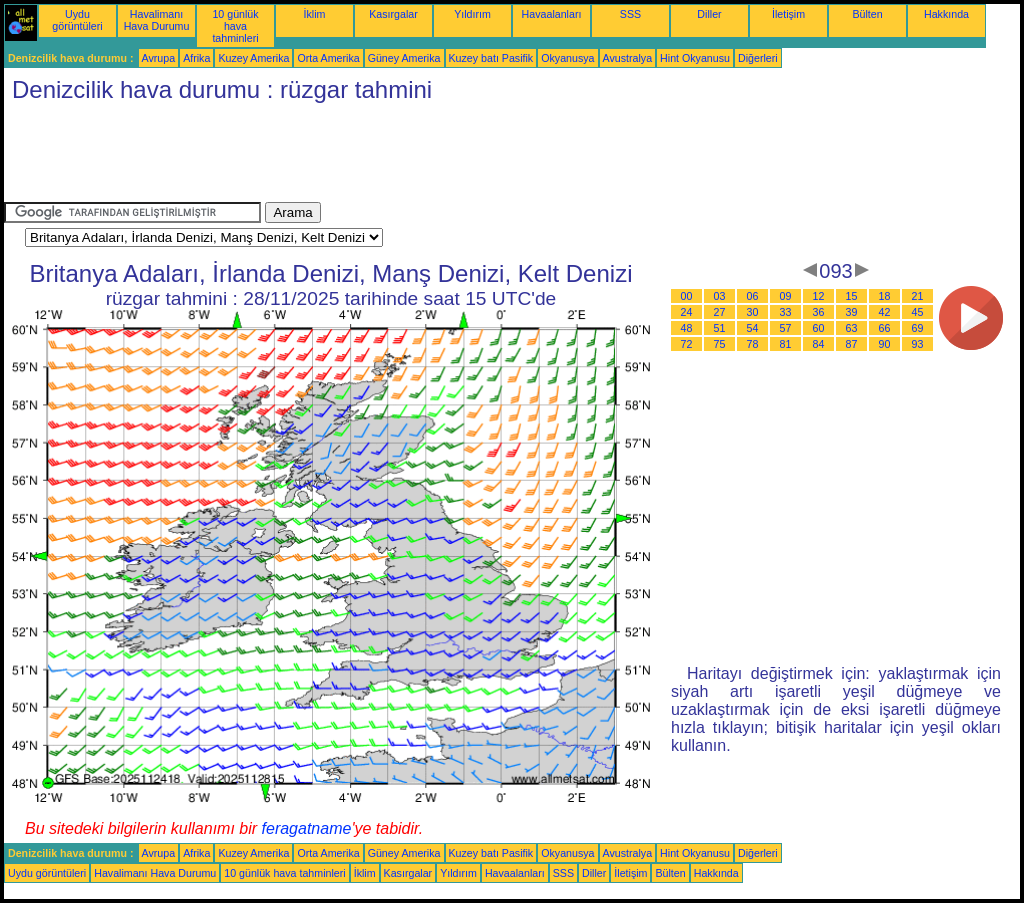 This screenshot has width=1024, height=903. What do you see at coordinates (885, 296) in the screenshot?
I see `18` at bounding box center [885, 296].